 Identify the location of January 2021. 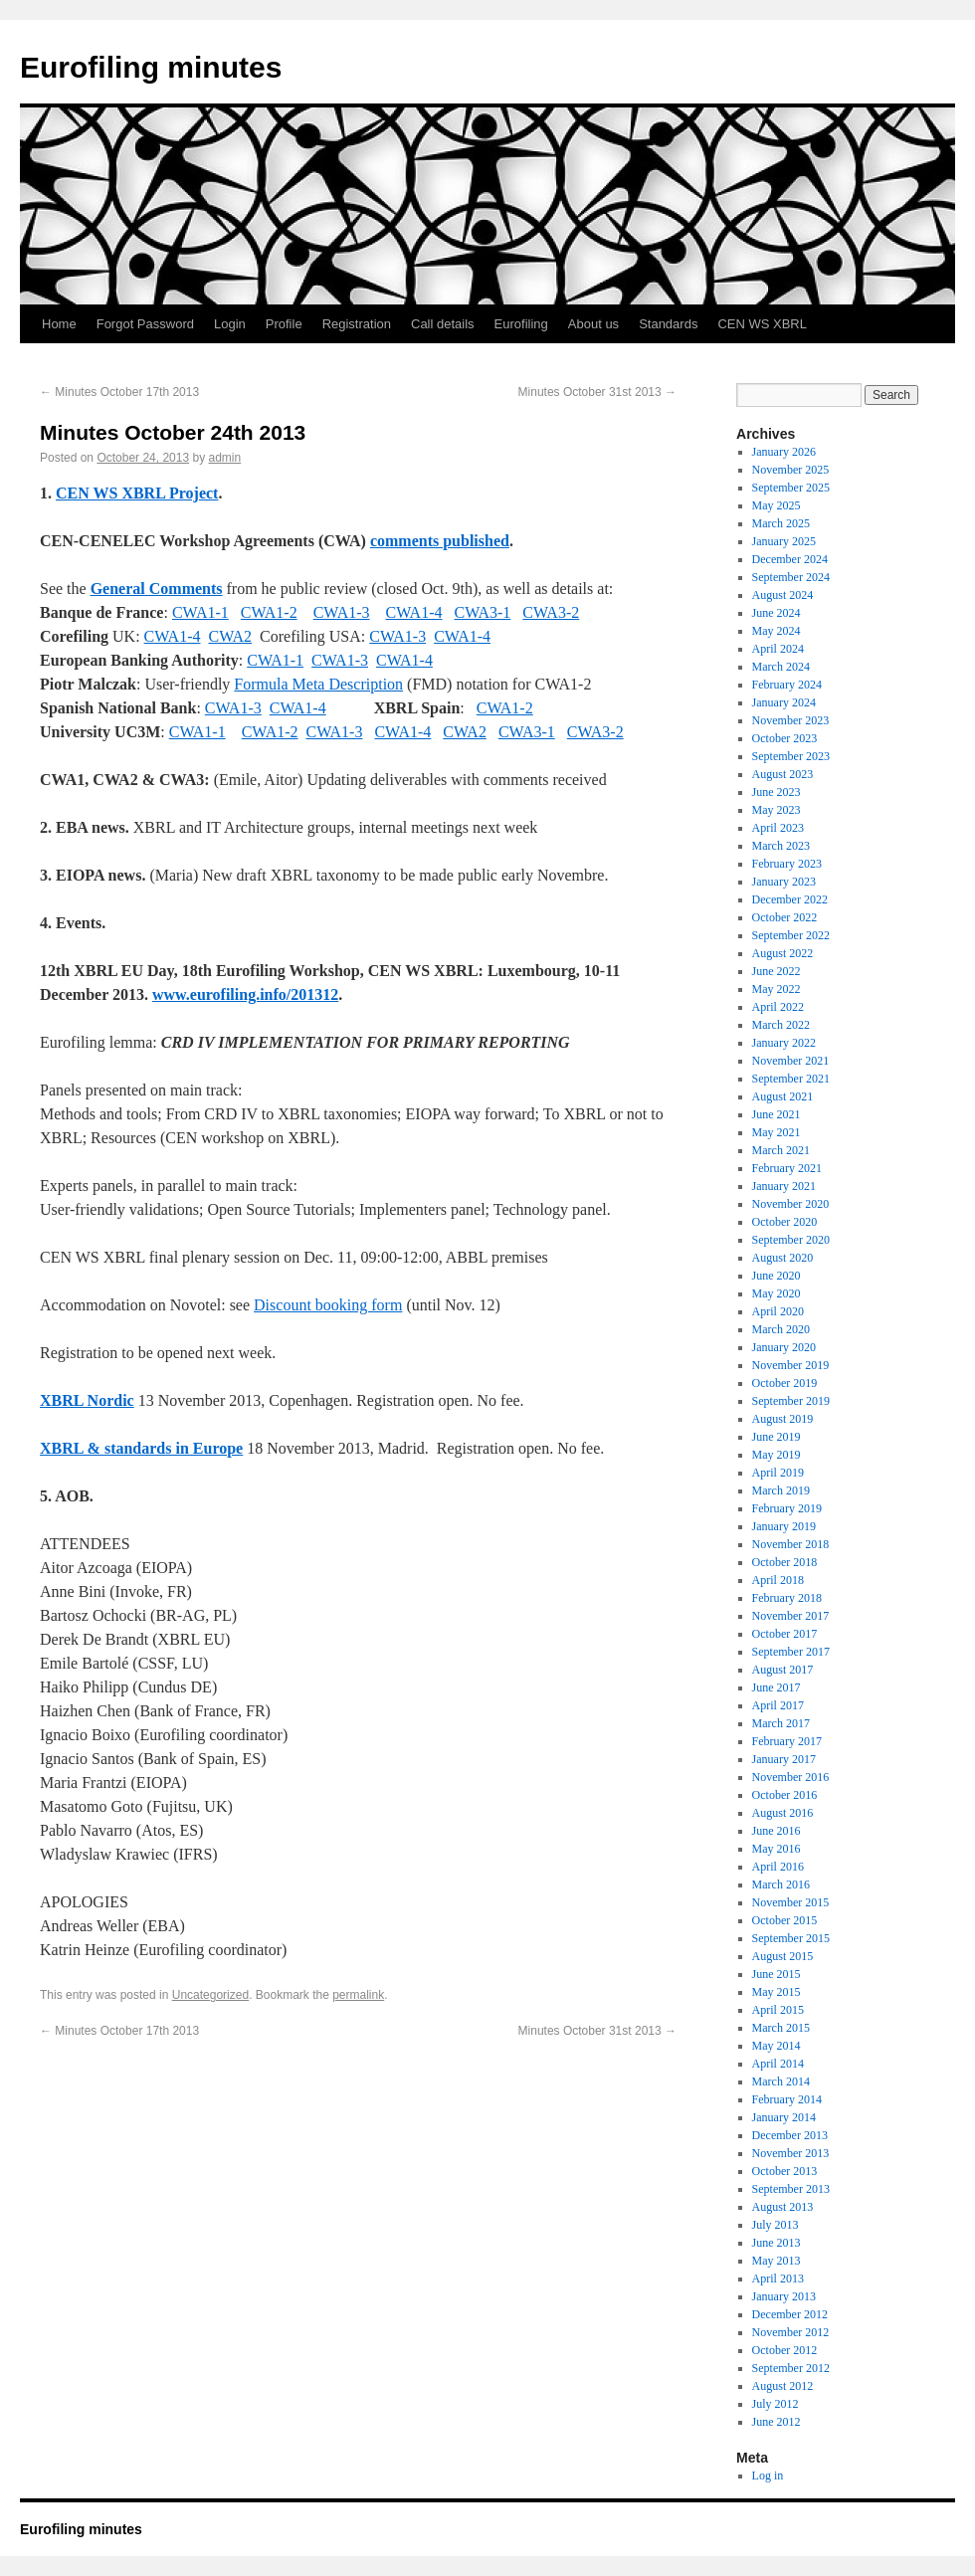
(784, 1186).